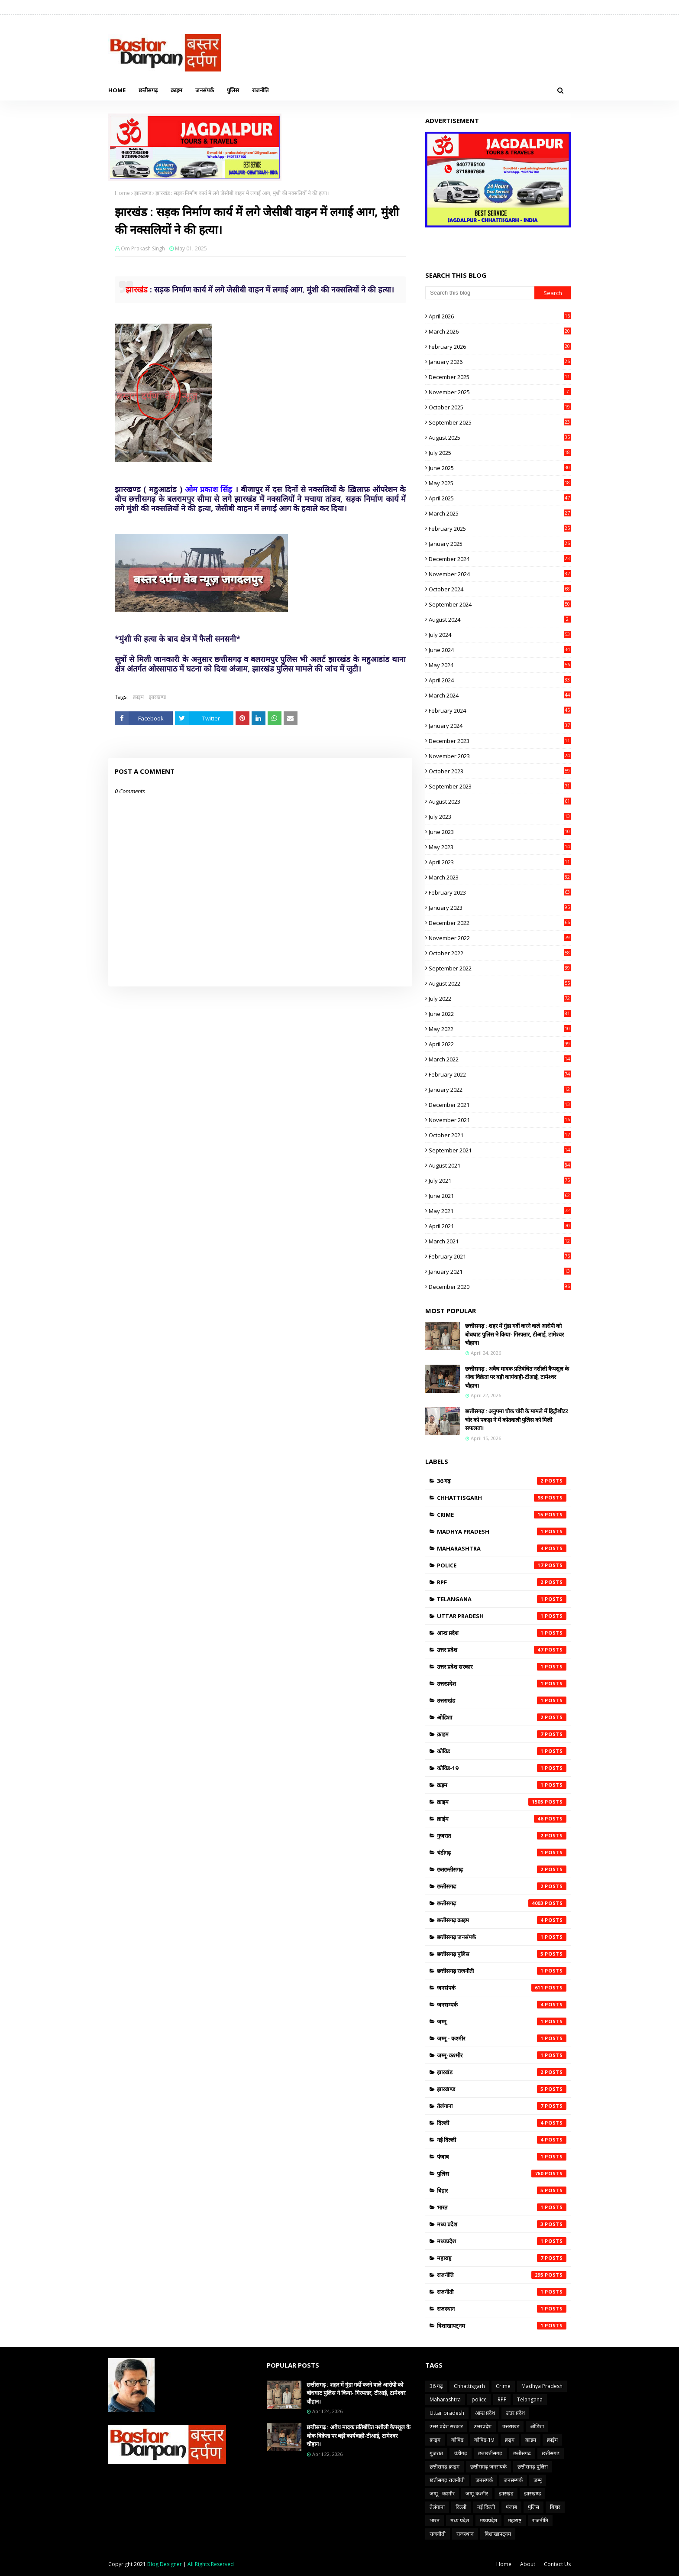 Image resolution: width=679 pixels, height=2576 pixels. What do you see at coordinates (211, 2564) in the screenshot?
I see `All Rights Reserved` at bounding box center [211, 2564].